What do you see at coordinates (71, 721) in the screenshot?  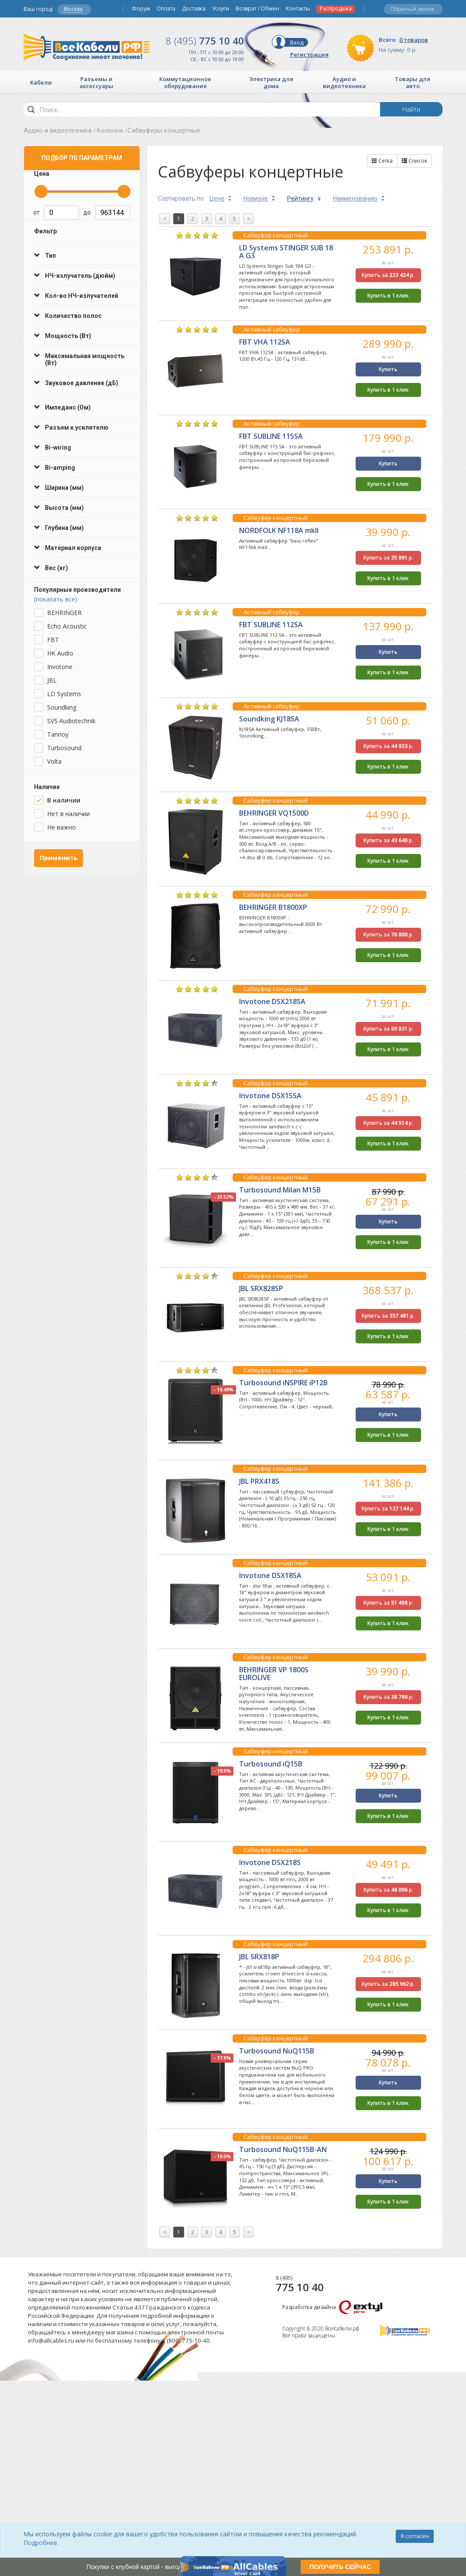 I see `SVS Audiotechnik` at bounding box center [71, 721].